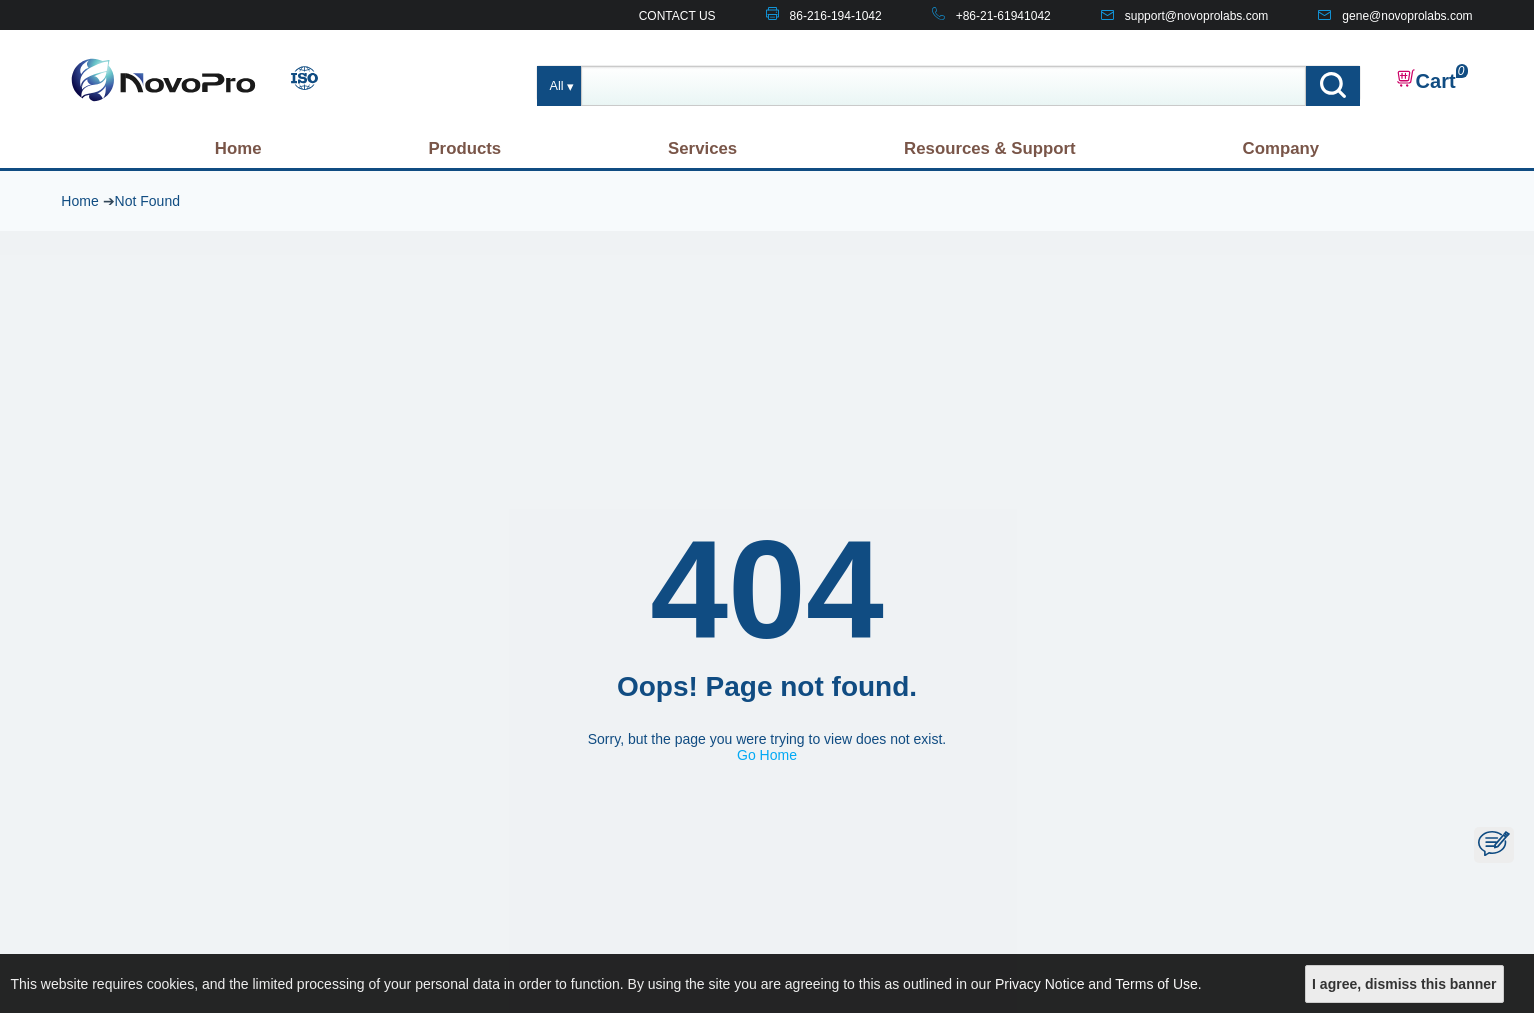 The width and height of the screenshot is (1534, 1013). I want to click on Home, so click(238, 148).